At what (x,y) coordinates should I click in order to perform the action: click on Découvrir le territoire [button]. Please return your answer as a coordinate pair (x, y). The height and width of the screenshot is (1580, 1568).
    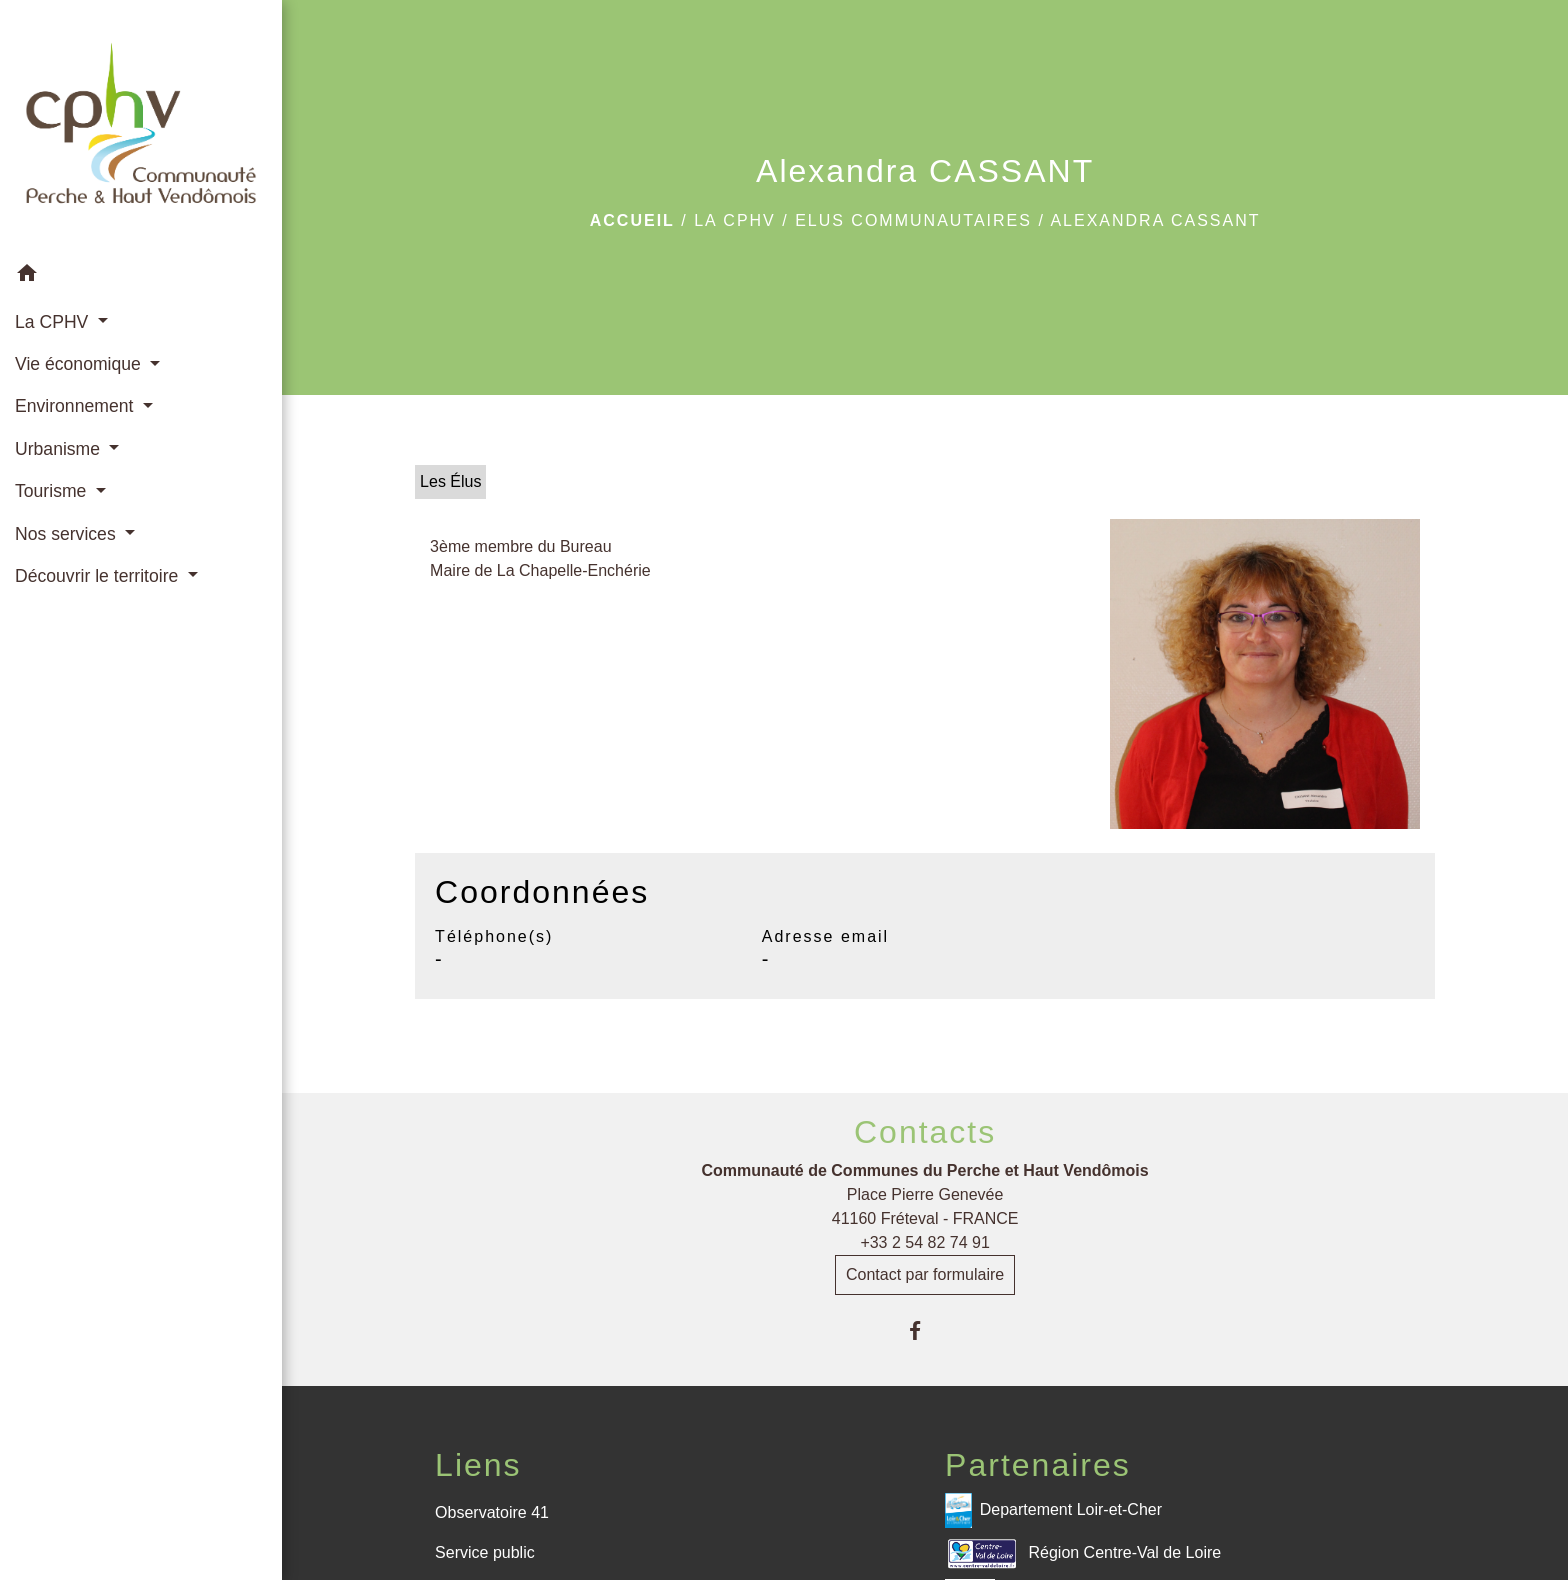
    Looking at the image, I should click on (99, 576).